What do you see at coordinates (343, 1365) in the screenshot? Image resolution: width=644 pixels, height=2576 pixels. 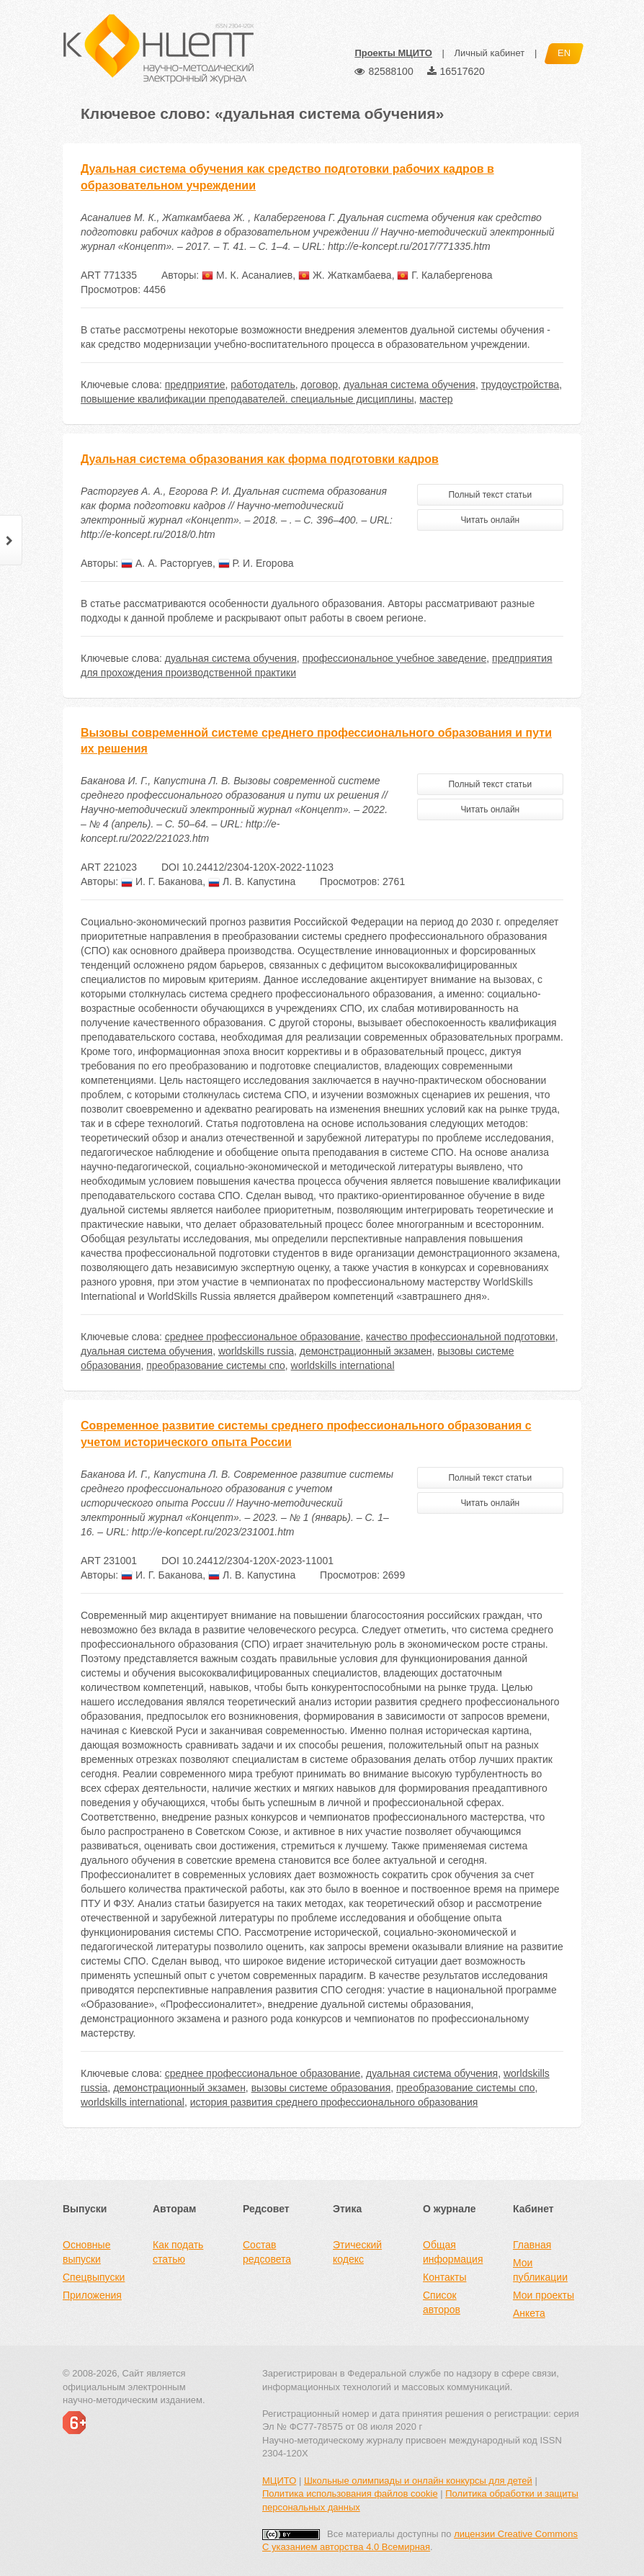 I see `worldskills international` at bounding box center [343, 1365].